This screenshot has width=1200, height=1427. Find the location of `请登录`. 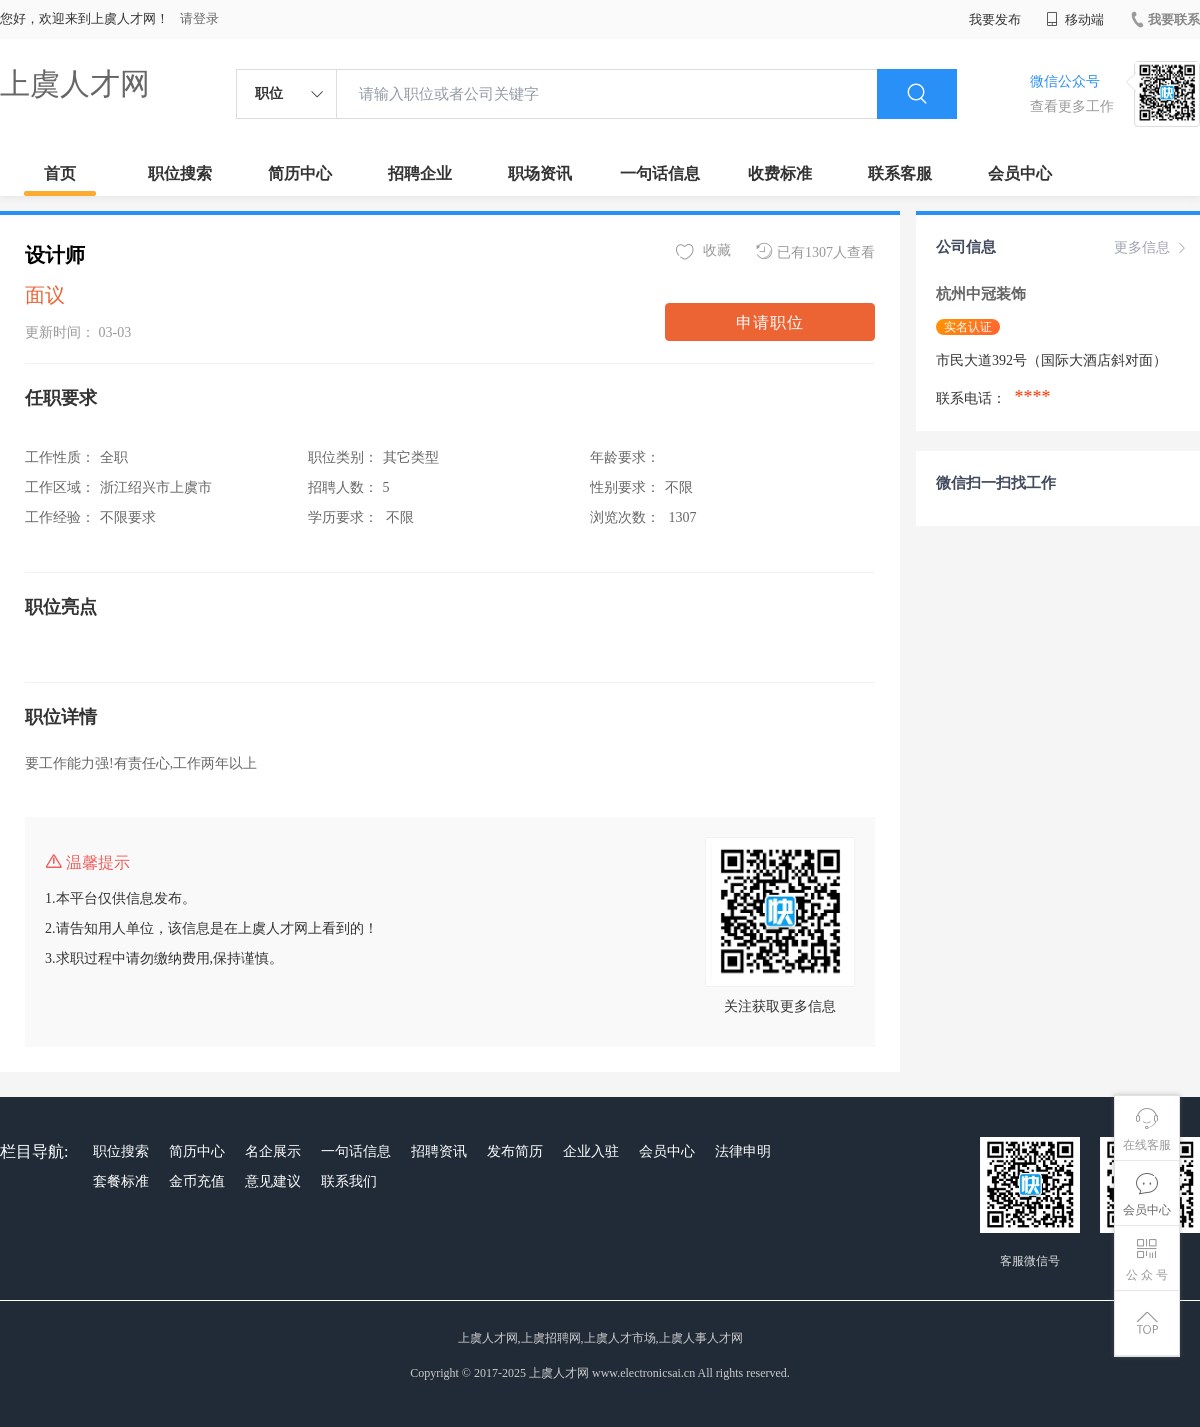

请登录 is located at coordinates (199, 18).